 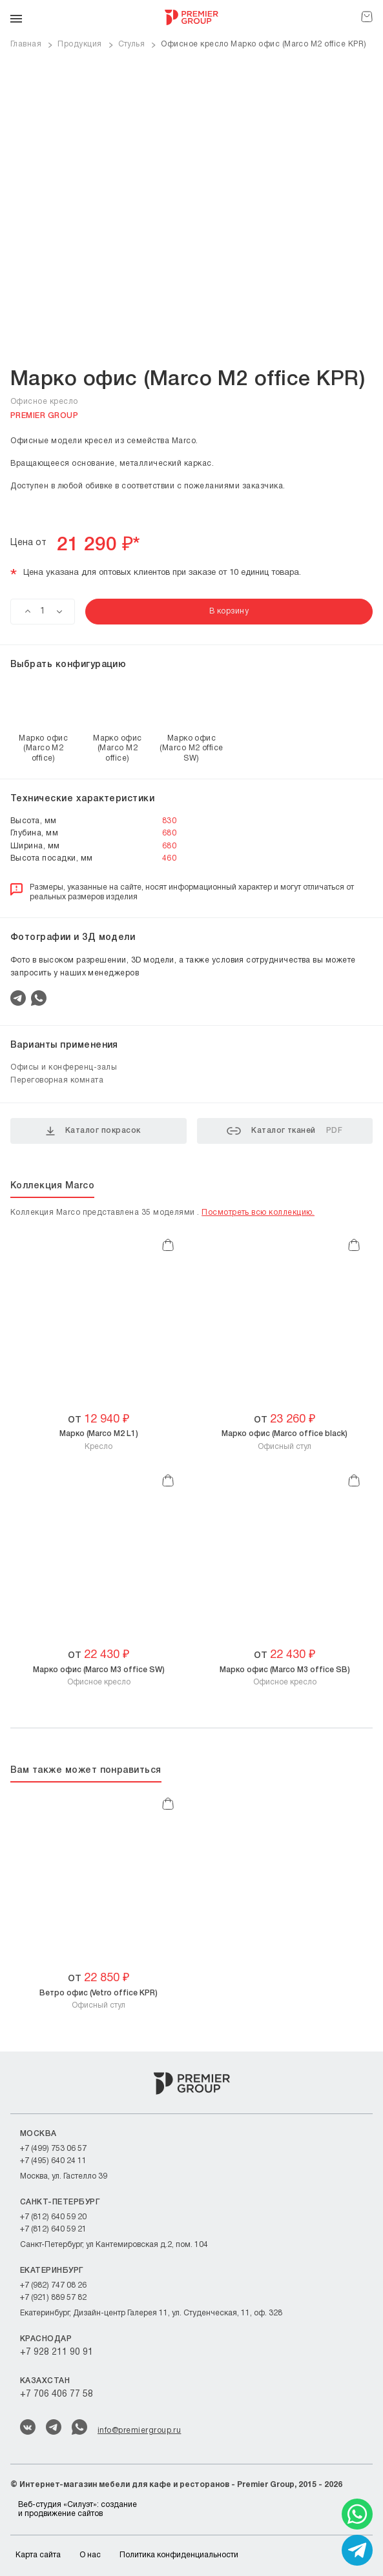 I want to click on +7 (982) 747 08 26, so click(x=53, y=2285).